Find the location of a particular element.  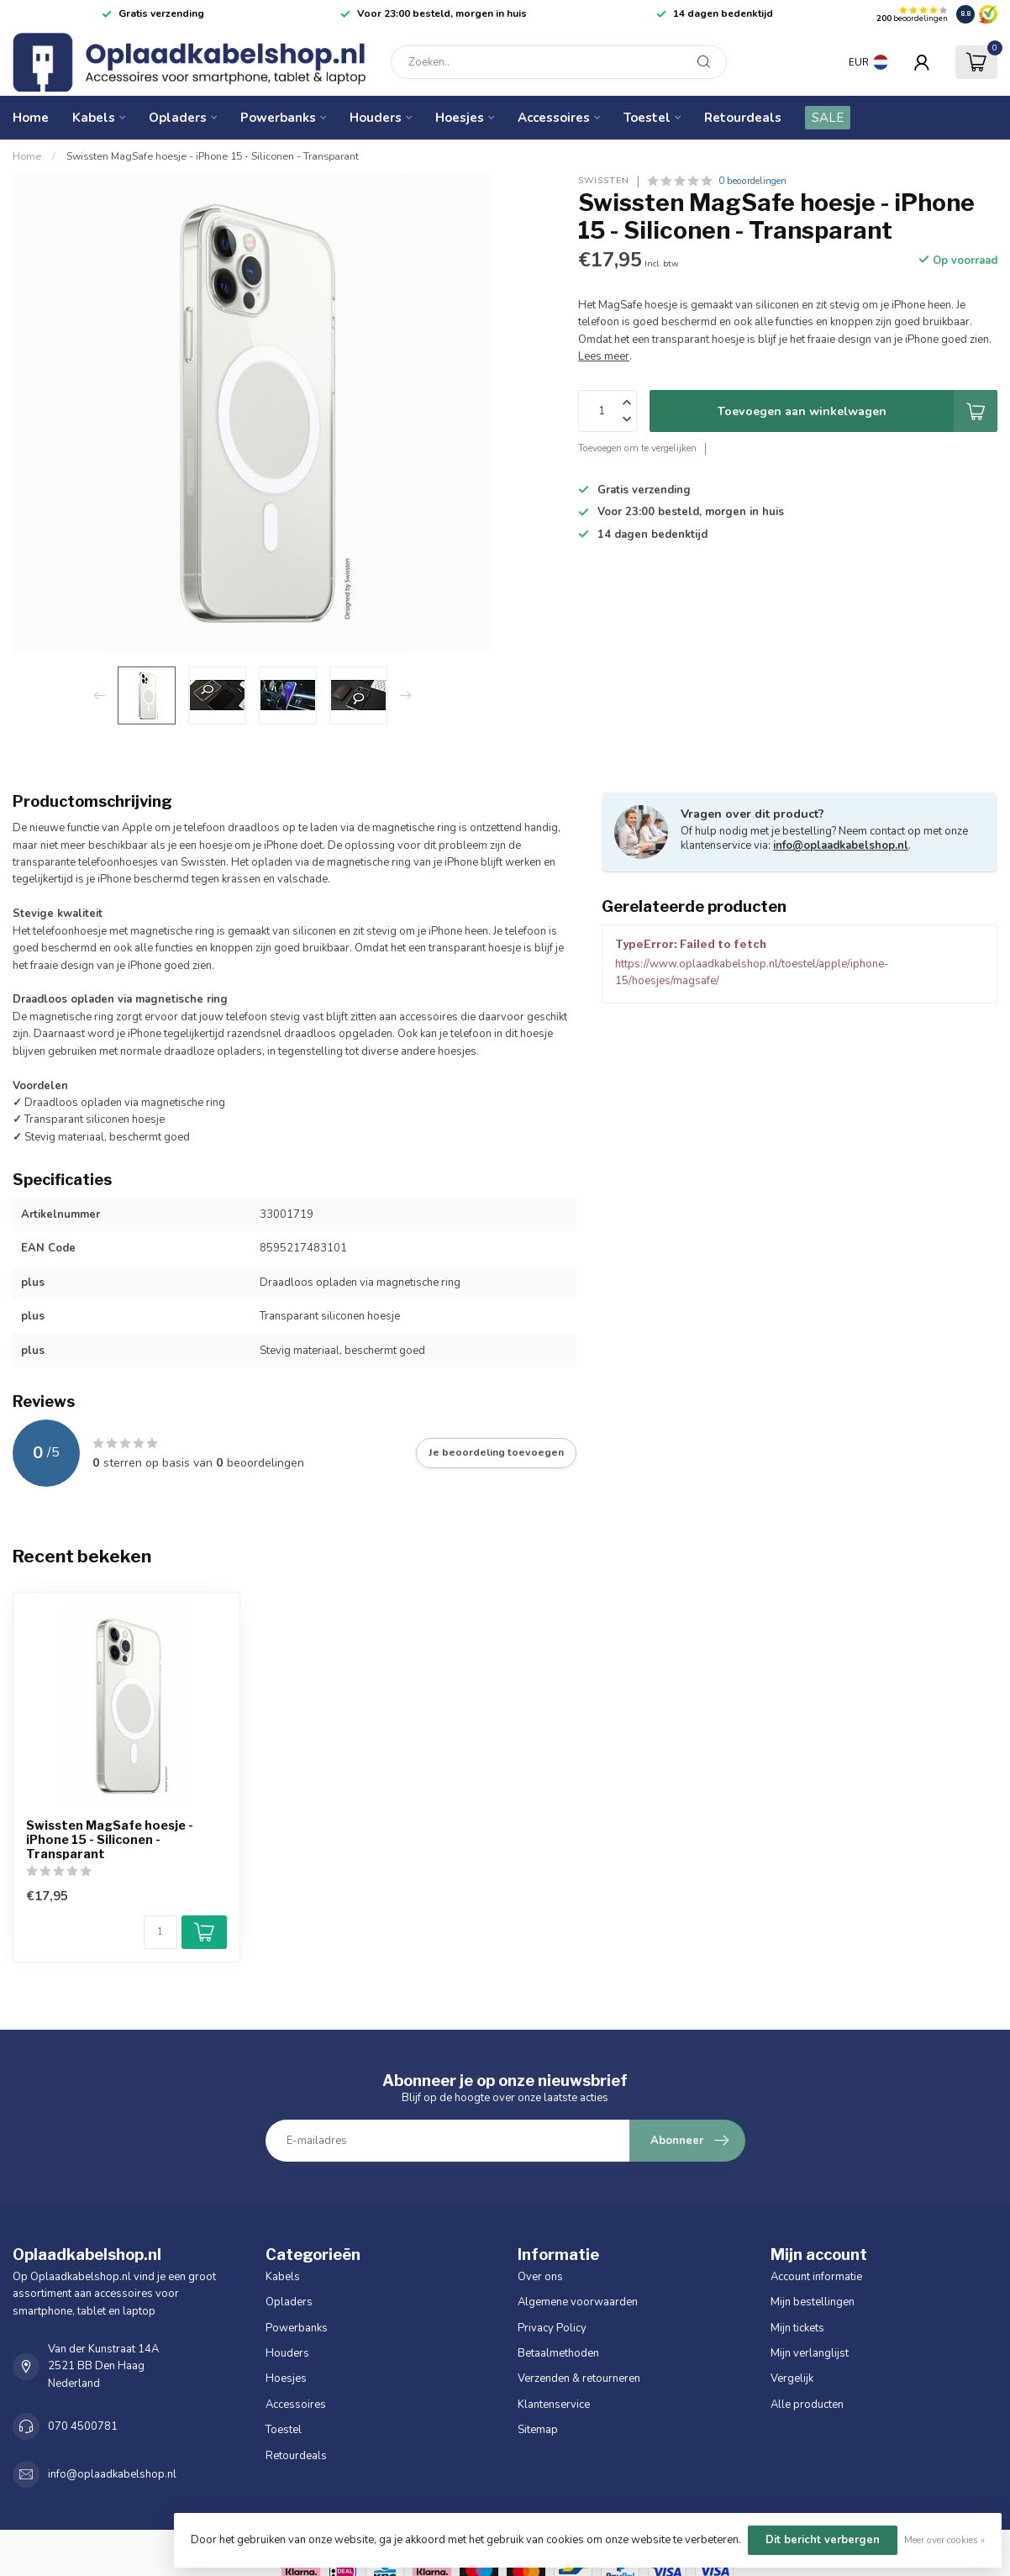

Meer over cookies » is located at coordinates (944, 2540).